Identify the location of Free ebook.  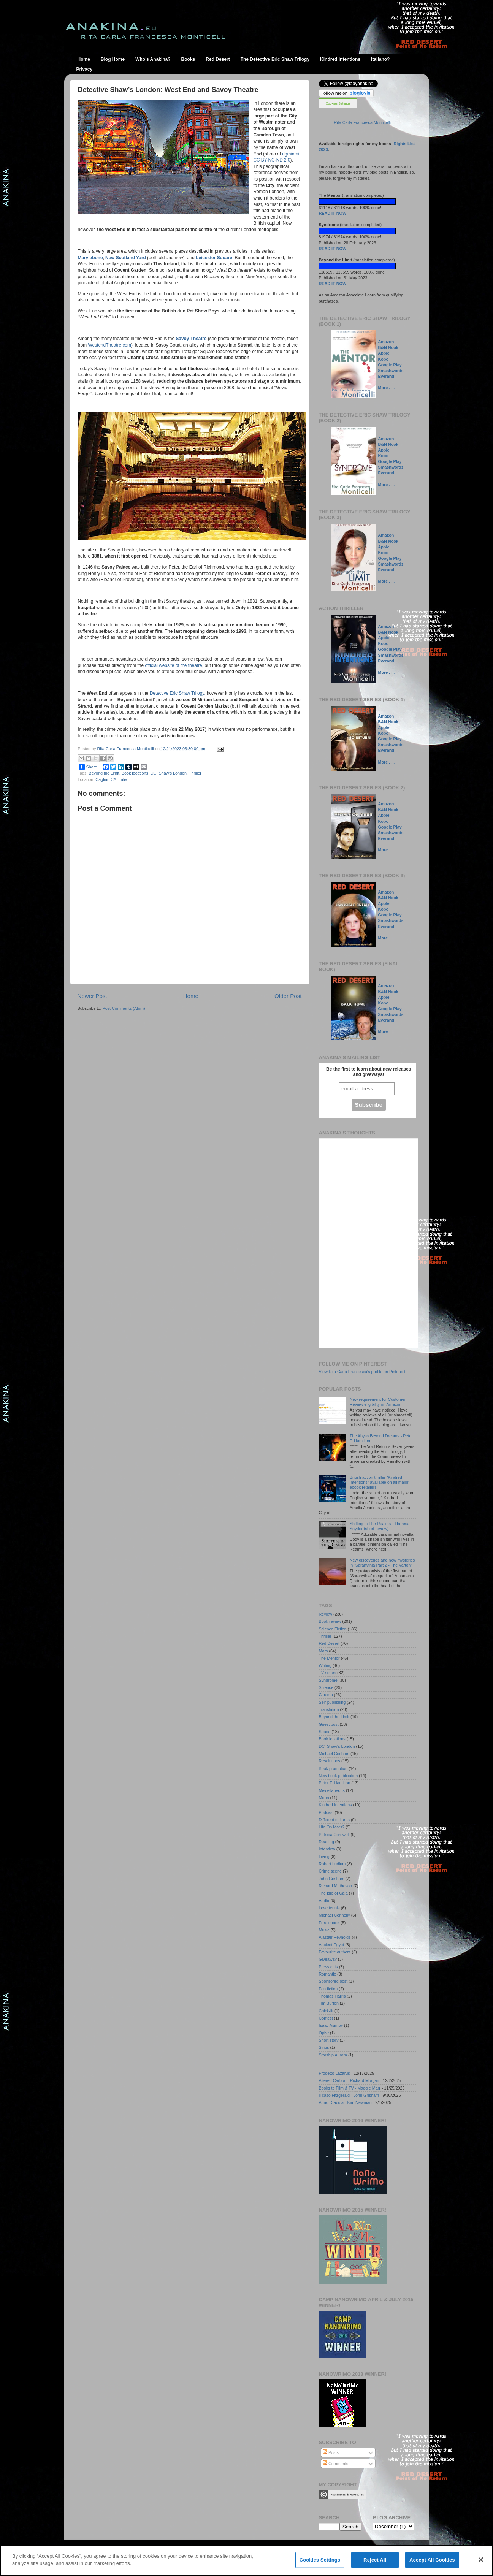
(329, 1922).